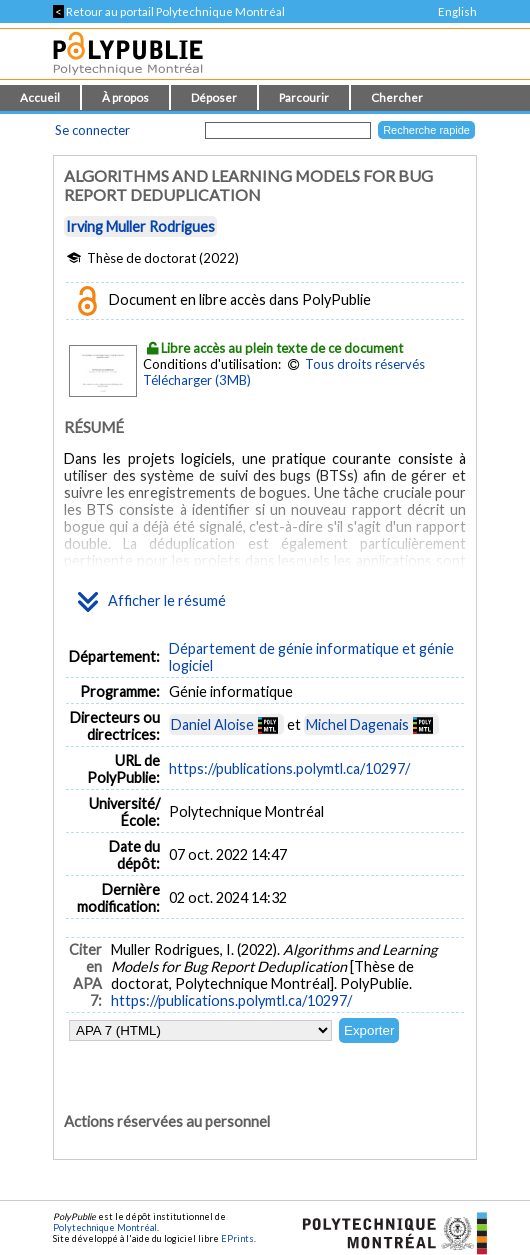 This screenshot has width=530, height=1255. I want to click on Chercher, so click(397, 97).